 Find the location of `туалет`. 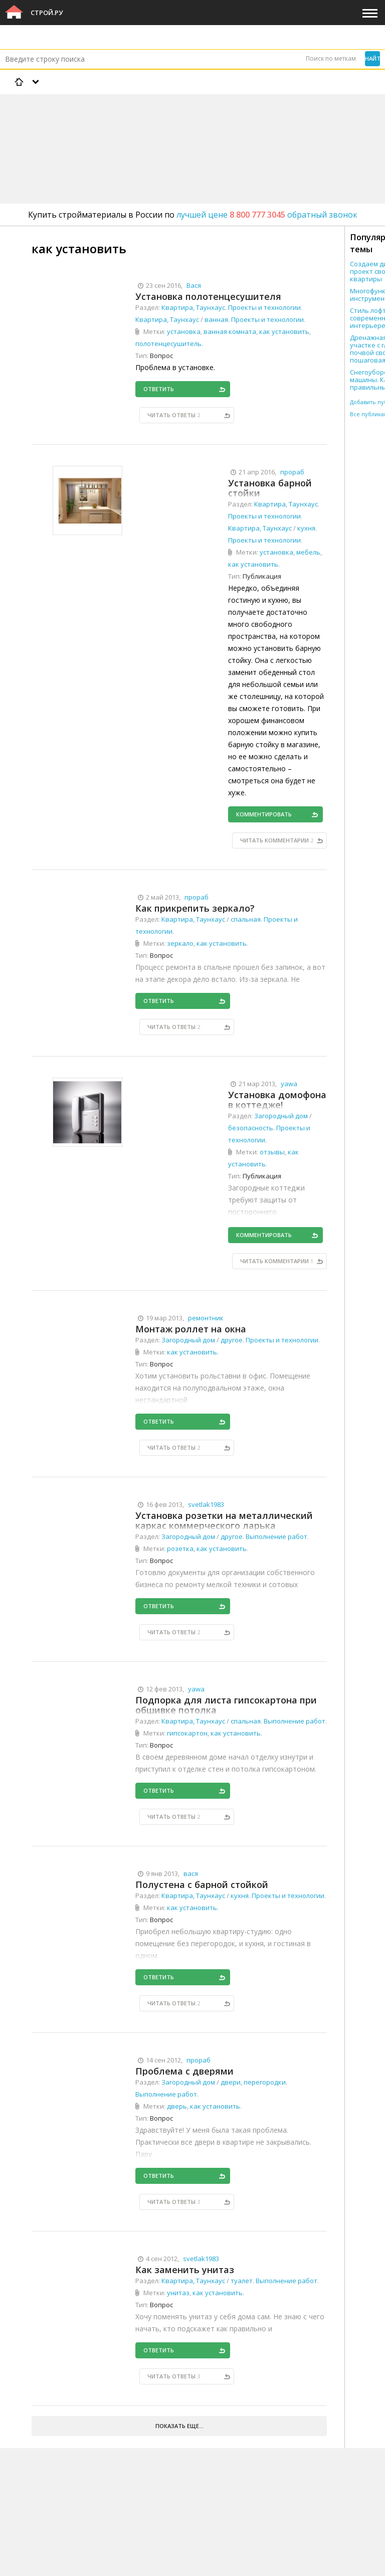

туалет is located at coordinates (242, 2280).